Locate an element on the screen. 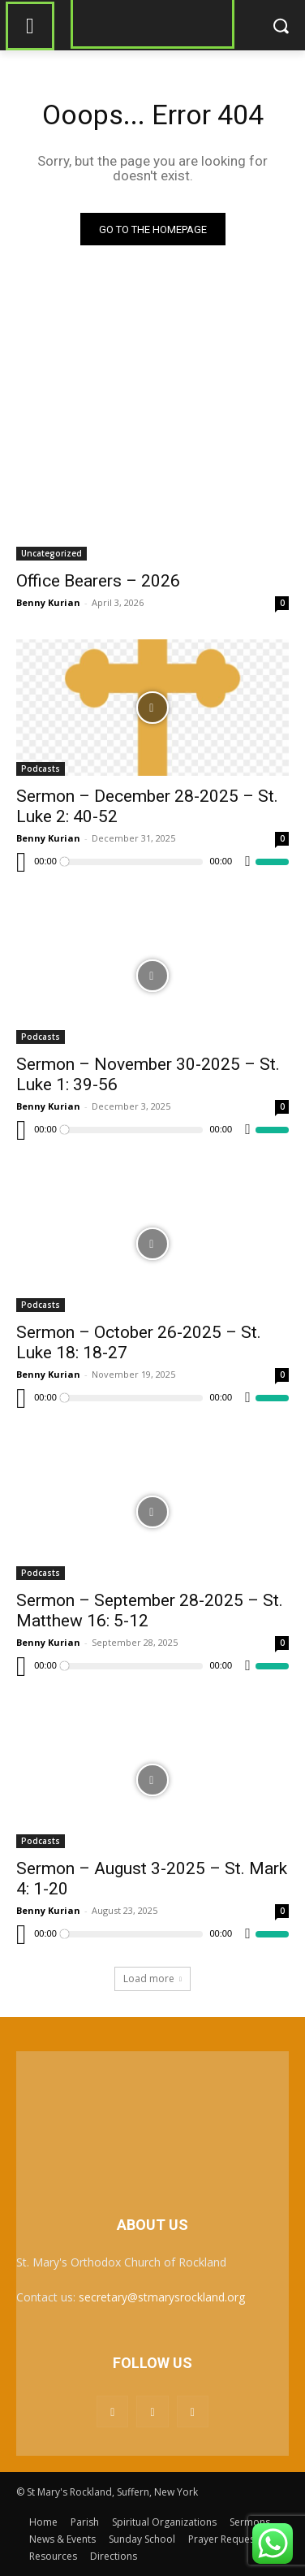 Image resolution: width=305 pixels, height=2576 pixels. [Mute] is located at coordinates (248, 862).